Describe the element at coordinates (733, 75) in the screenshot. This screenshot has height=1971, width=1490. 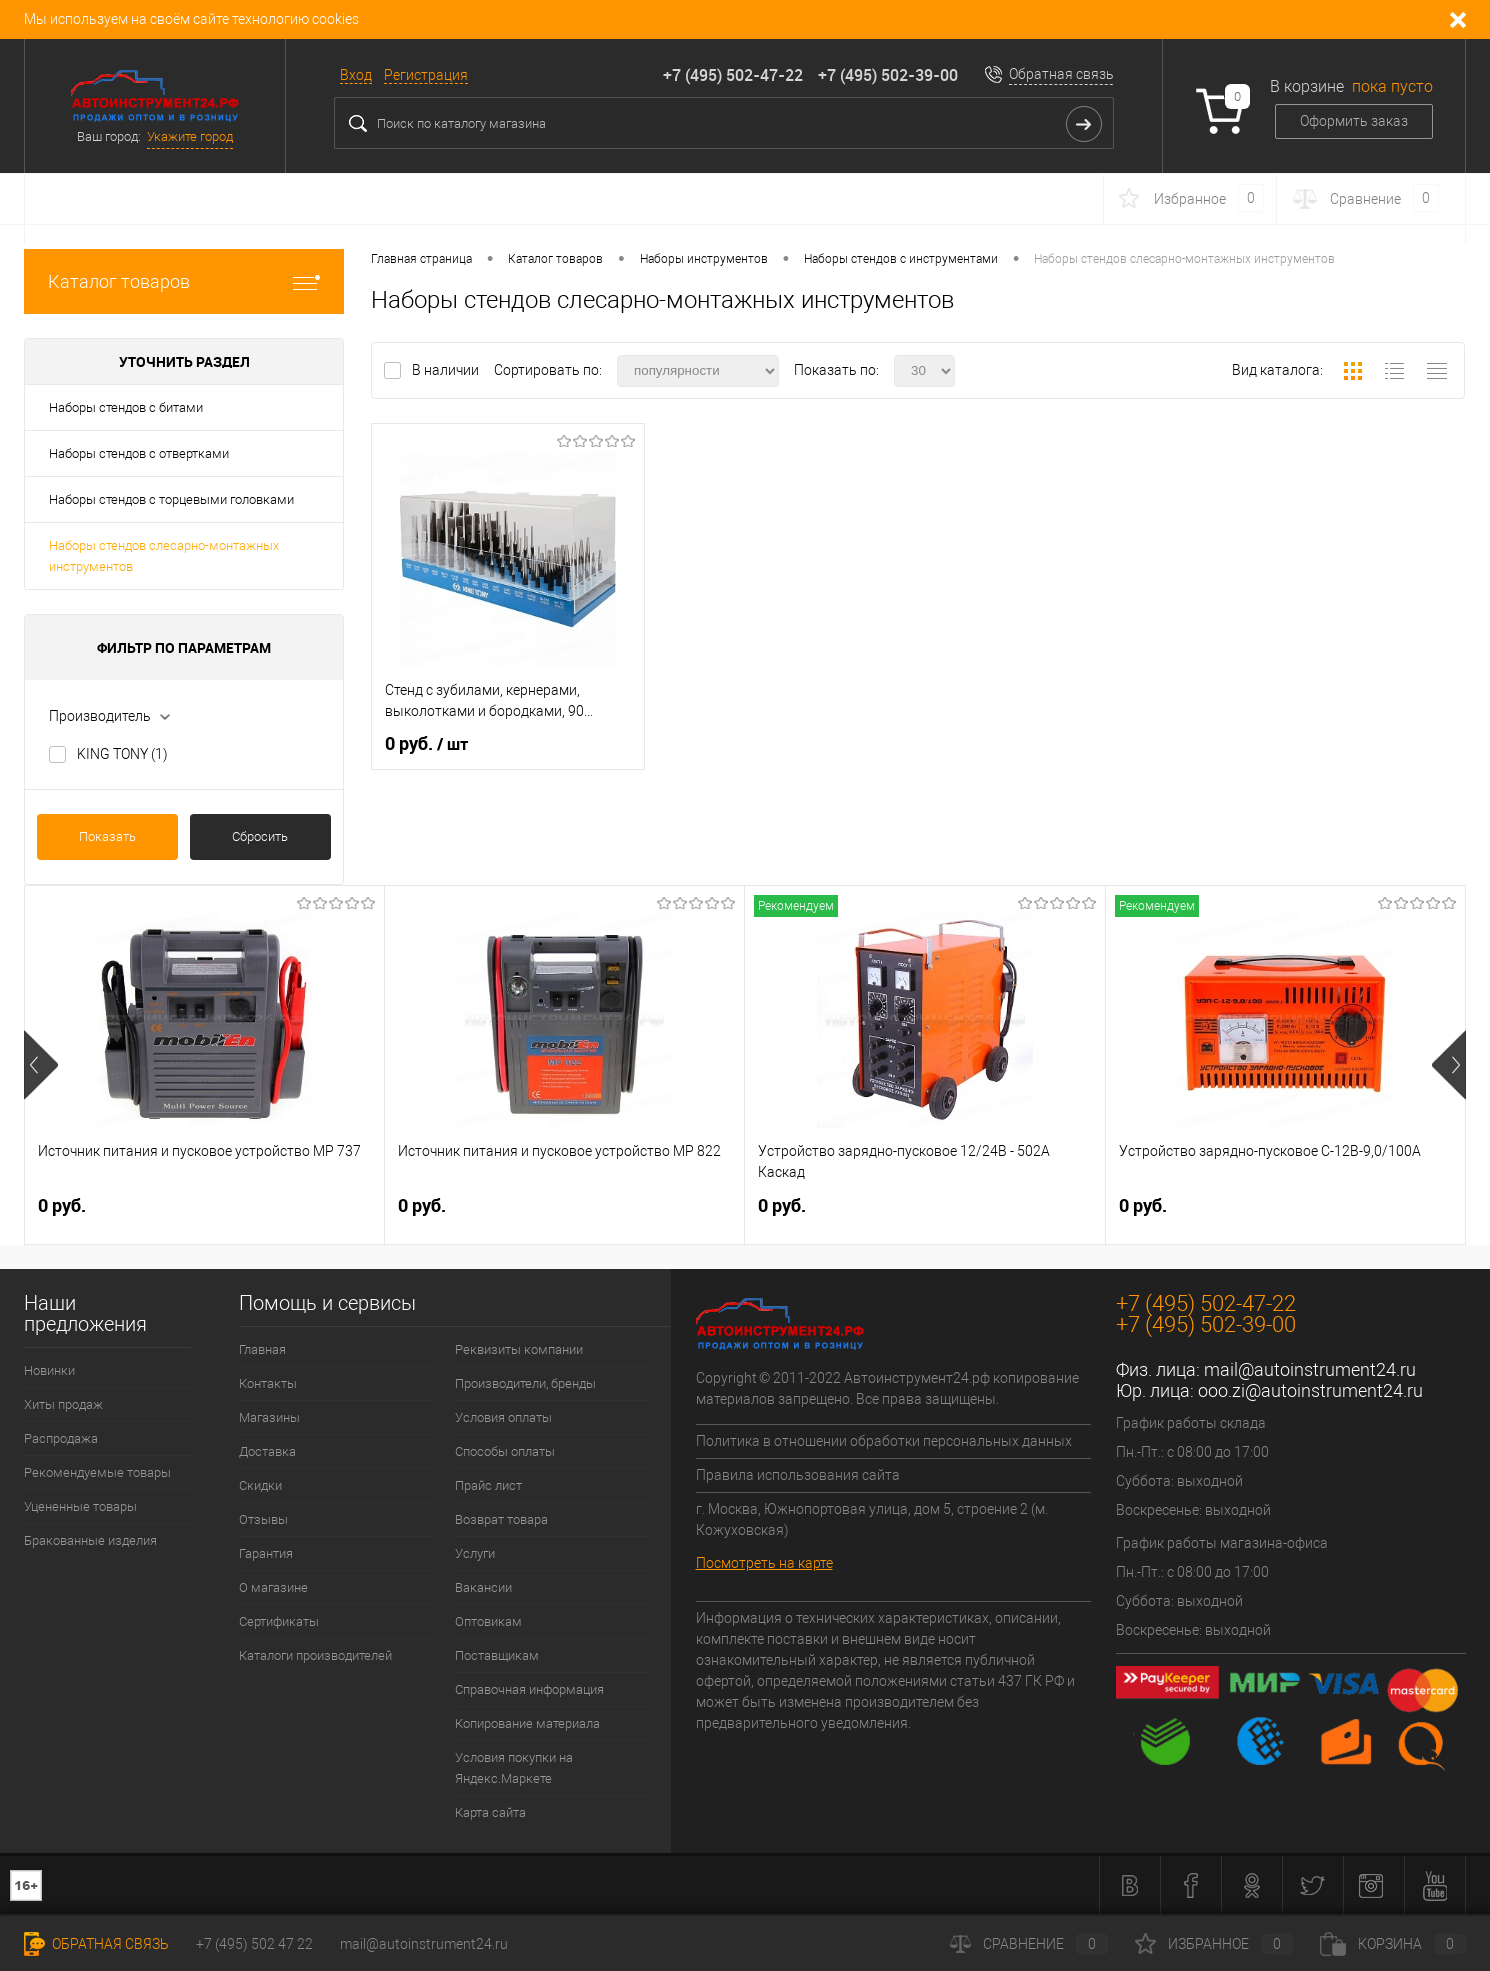
I see `+7 (495) 502-47-22` at that location.